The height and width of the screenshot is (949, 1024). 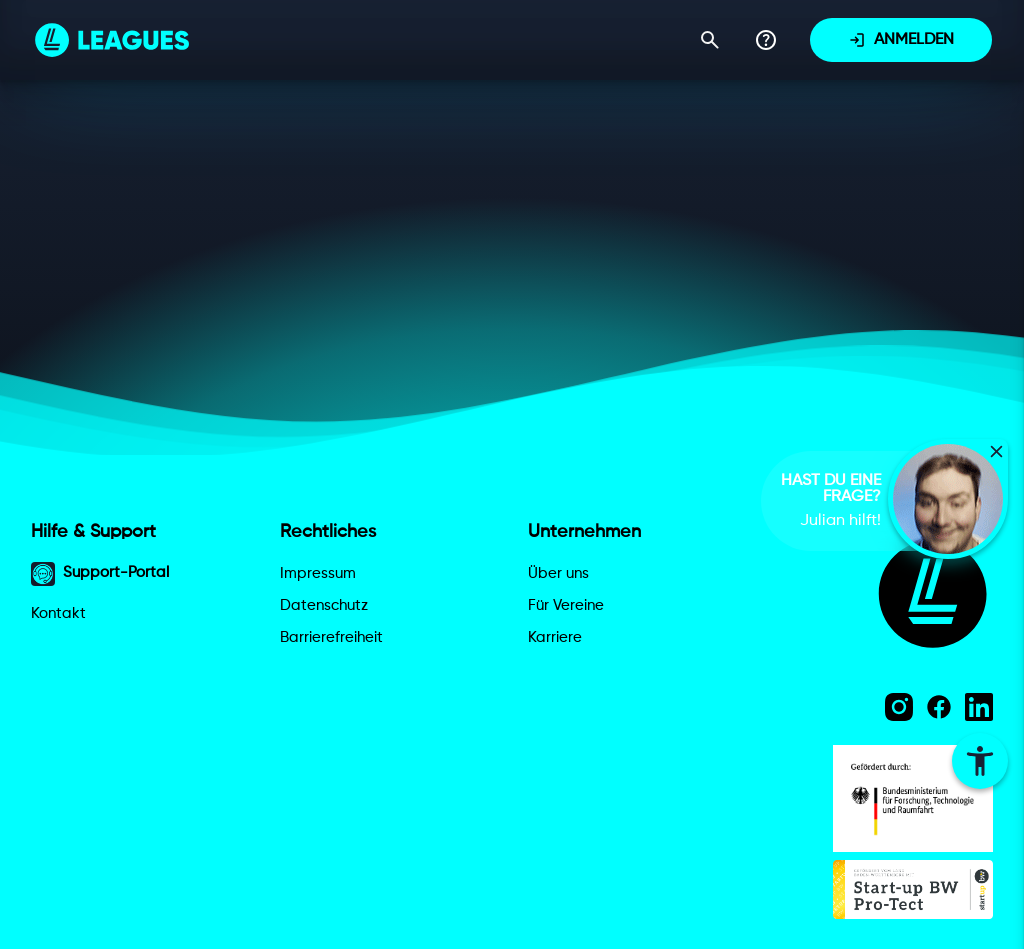 I want to click on [Anmelden], so click(x=901, y=40).